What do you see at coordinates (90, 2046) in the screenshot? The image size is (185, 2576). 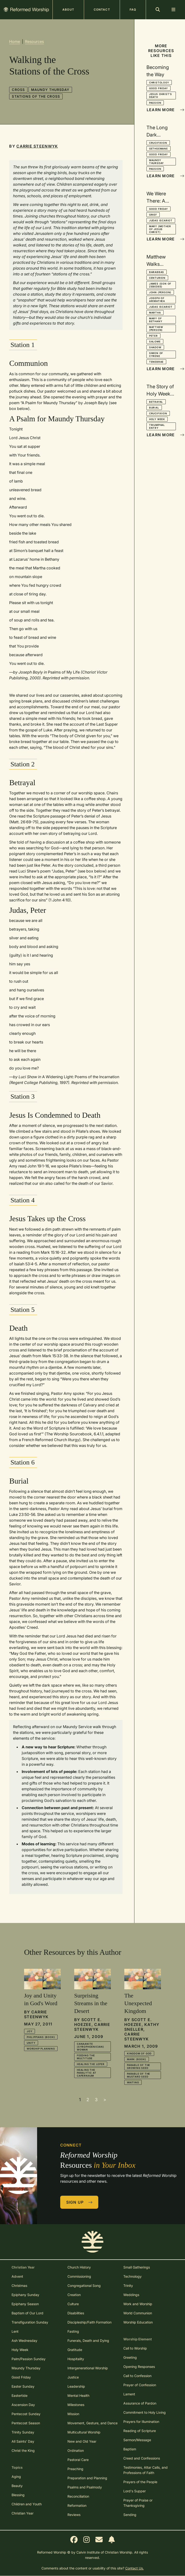 I see `Canaanite (Syrophoenician) Woman` at bounding box center [90, 2046].